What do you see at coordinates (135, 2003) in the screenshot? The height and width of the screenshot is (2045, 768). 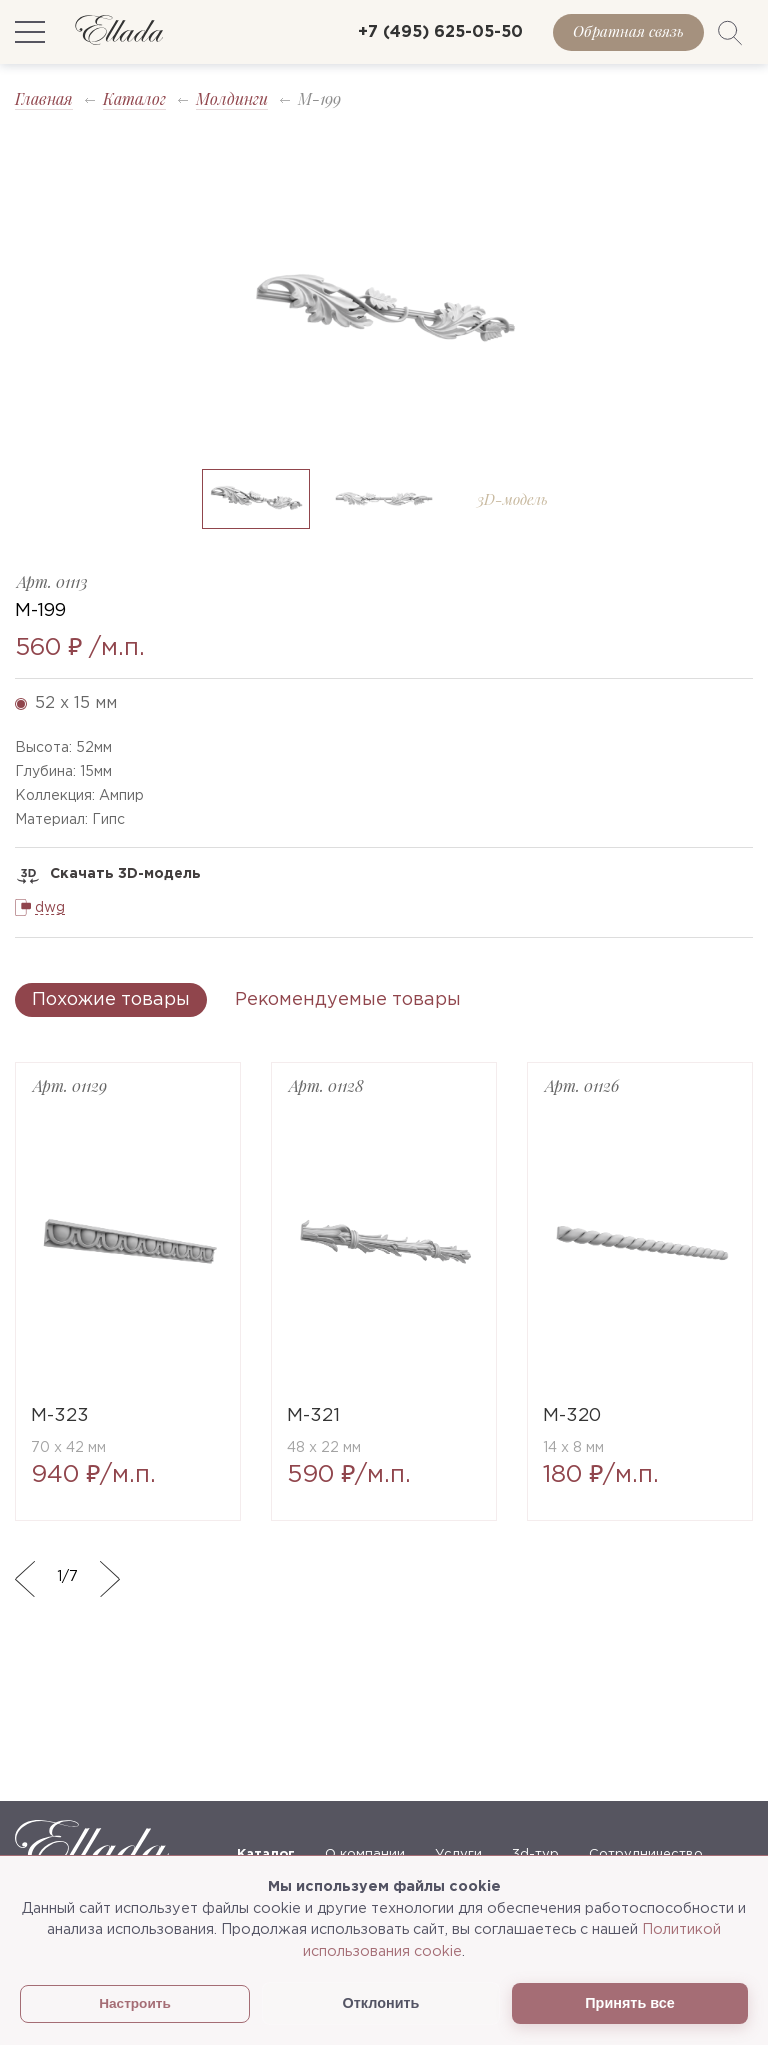 I see `Настроить` at bounding box center [135, 2003].